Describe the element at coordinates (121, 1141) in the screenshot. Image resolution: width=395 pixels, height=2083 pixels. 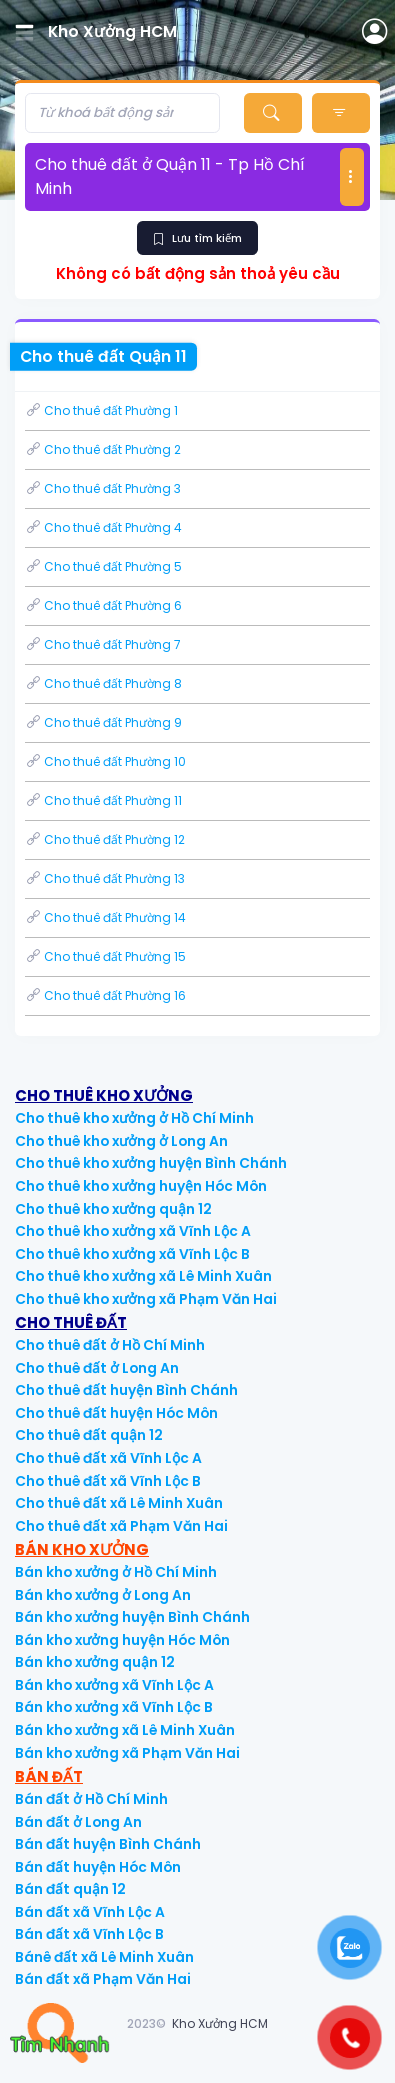
I see `Cho thuê kho xưởng ở Long An` at that location.